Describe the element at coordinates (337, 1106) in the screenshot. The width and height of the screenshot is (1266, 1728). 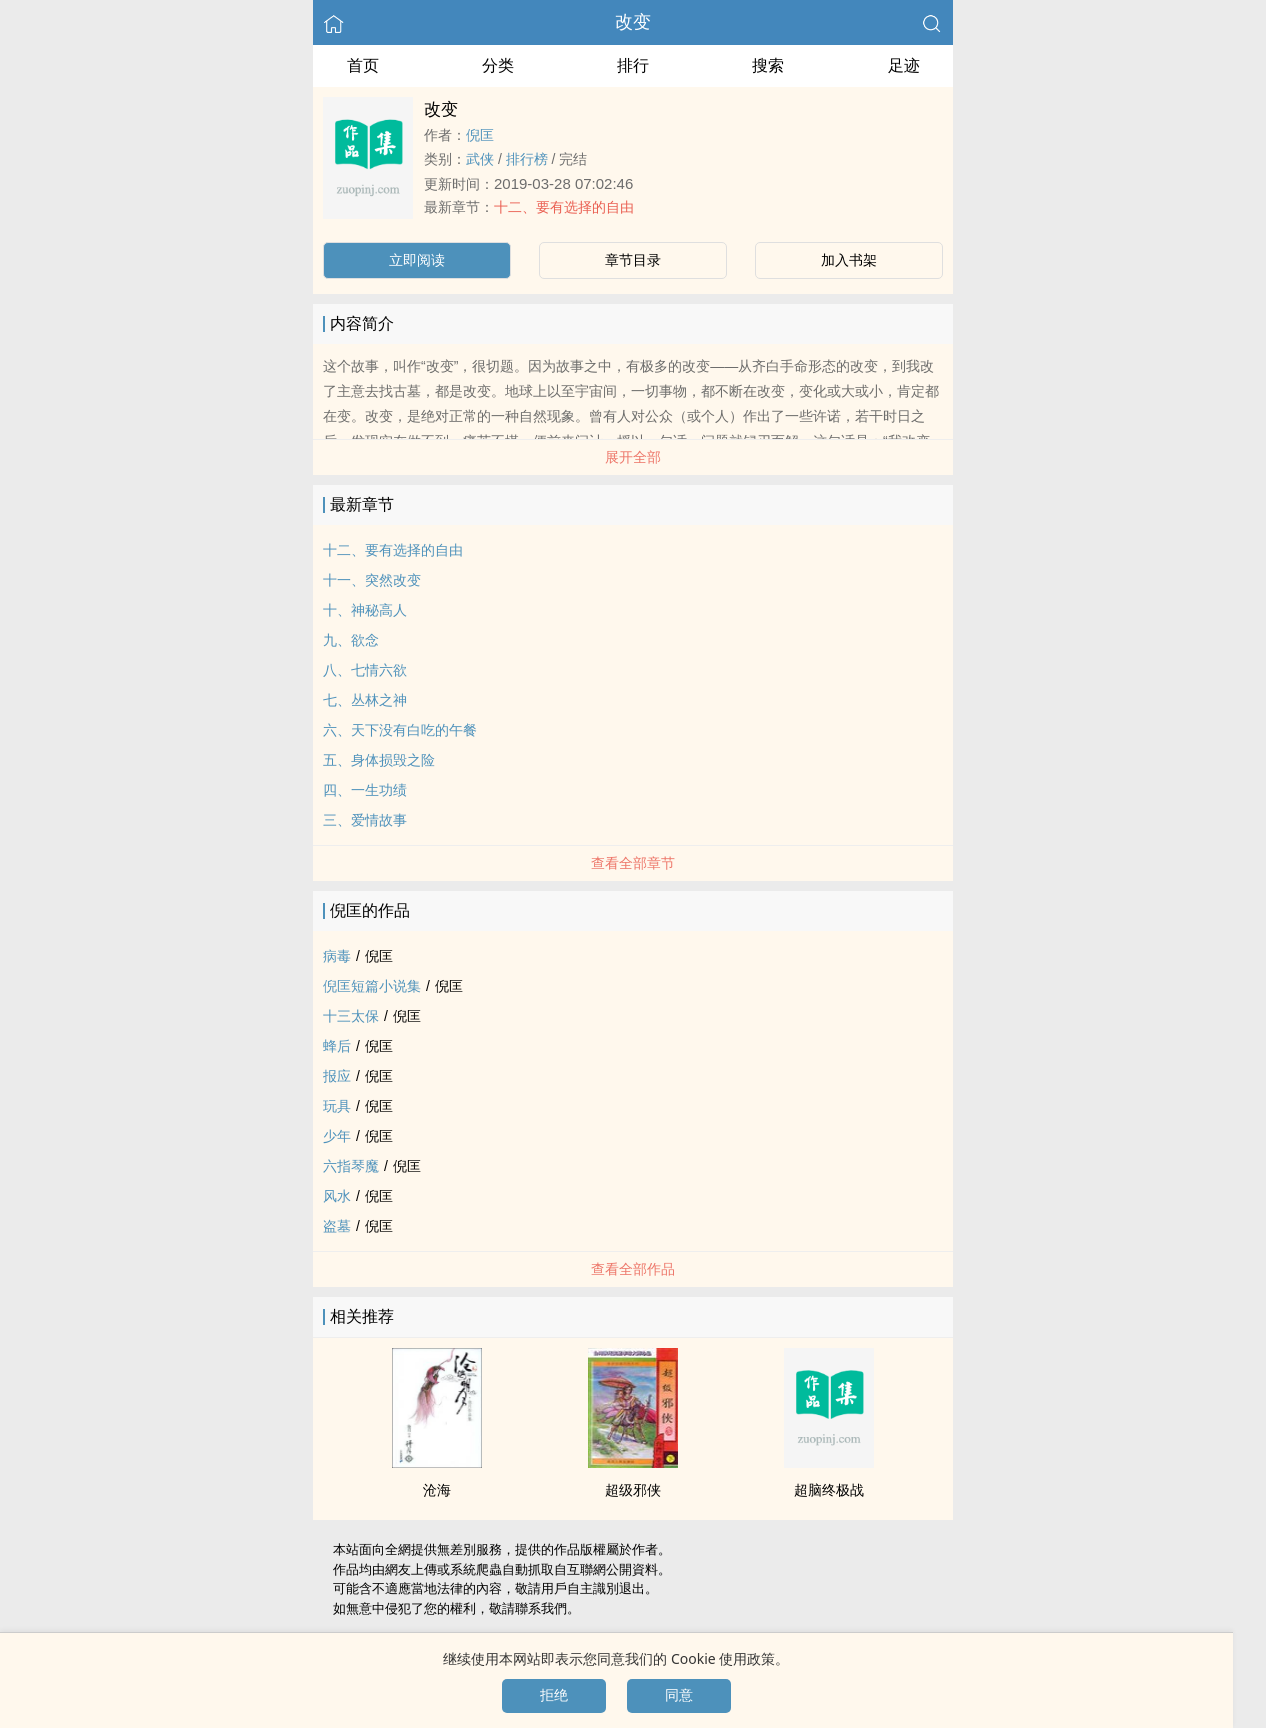
I see `玩具` at that location.